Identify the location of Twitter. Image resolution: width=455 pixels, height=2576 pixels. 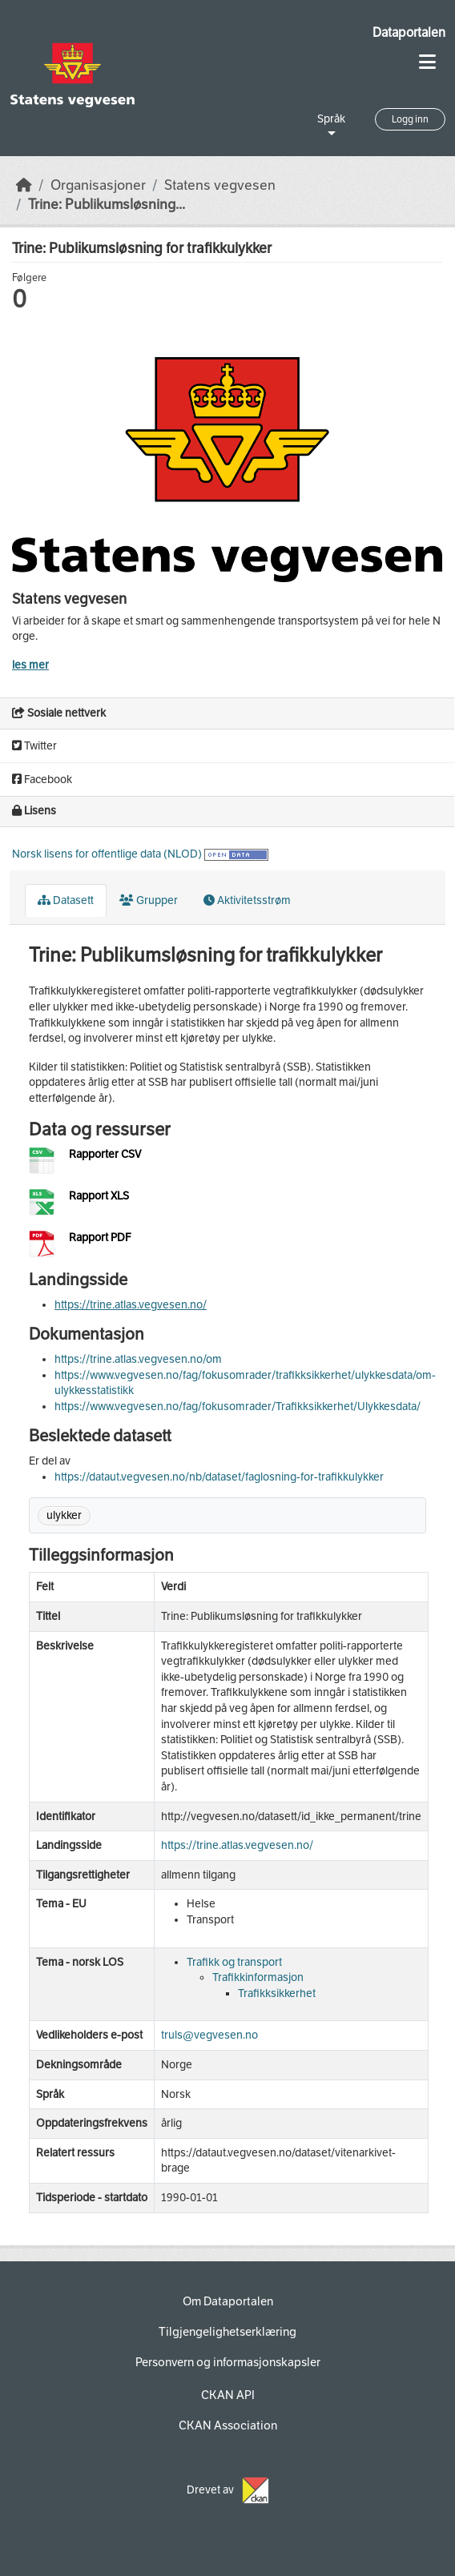
(34, 746).